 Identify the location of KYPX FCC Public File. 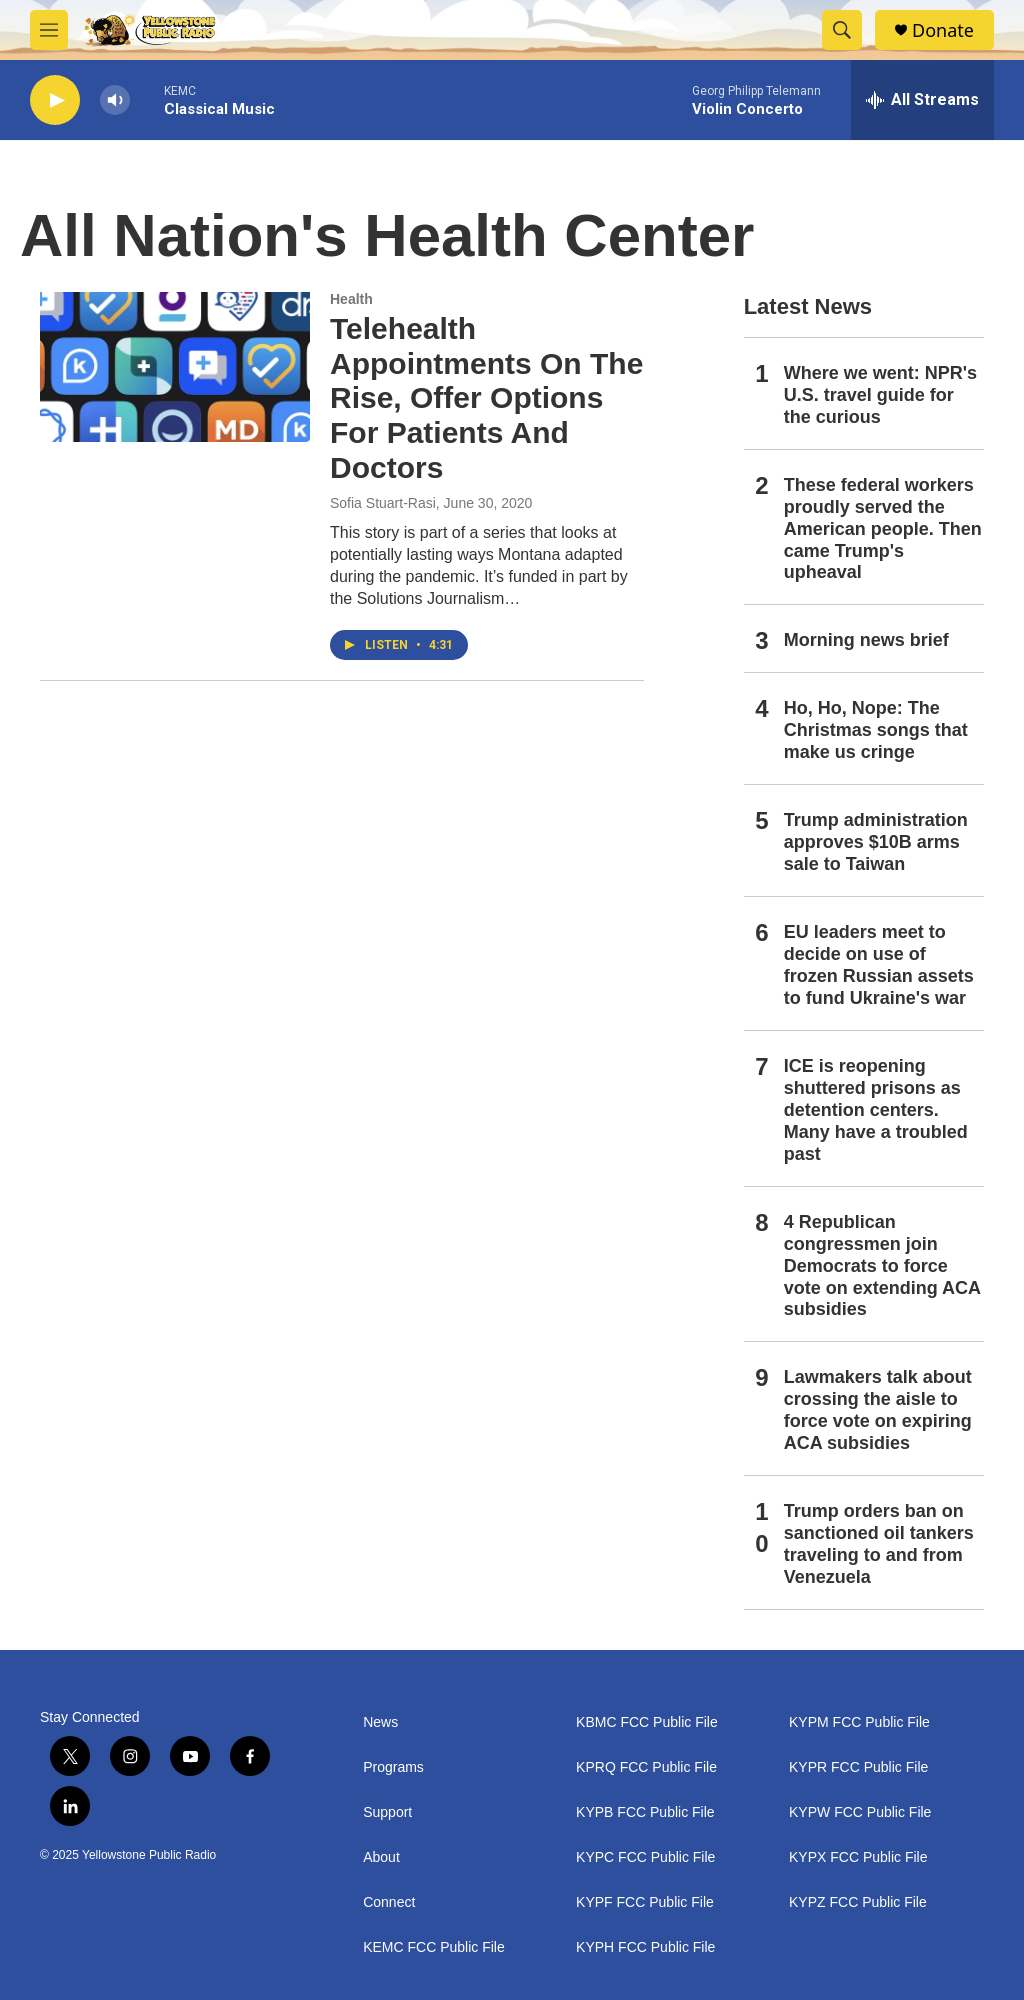
(858, 1857).